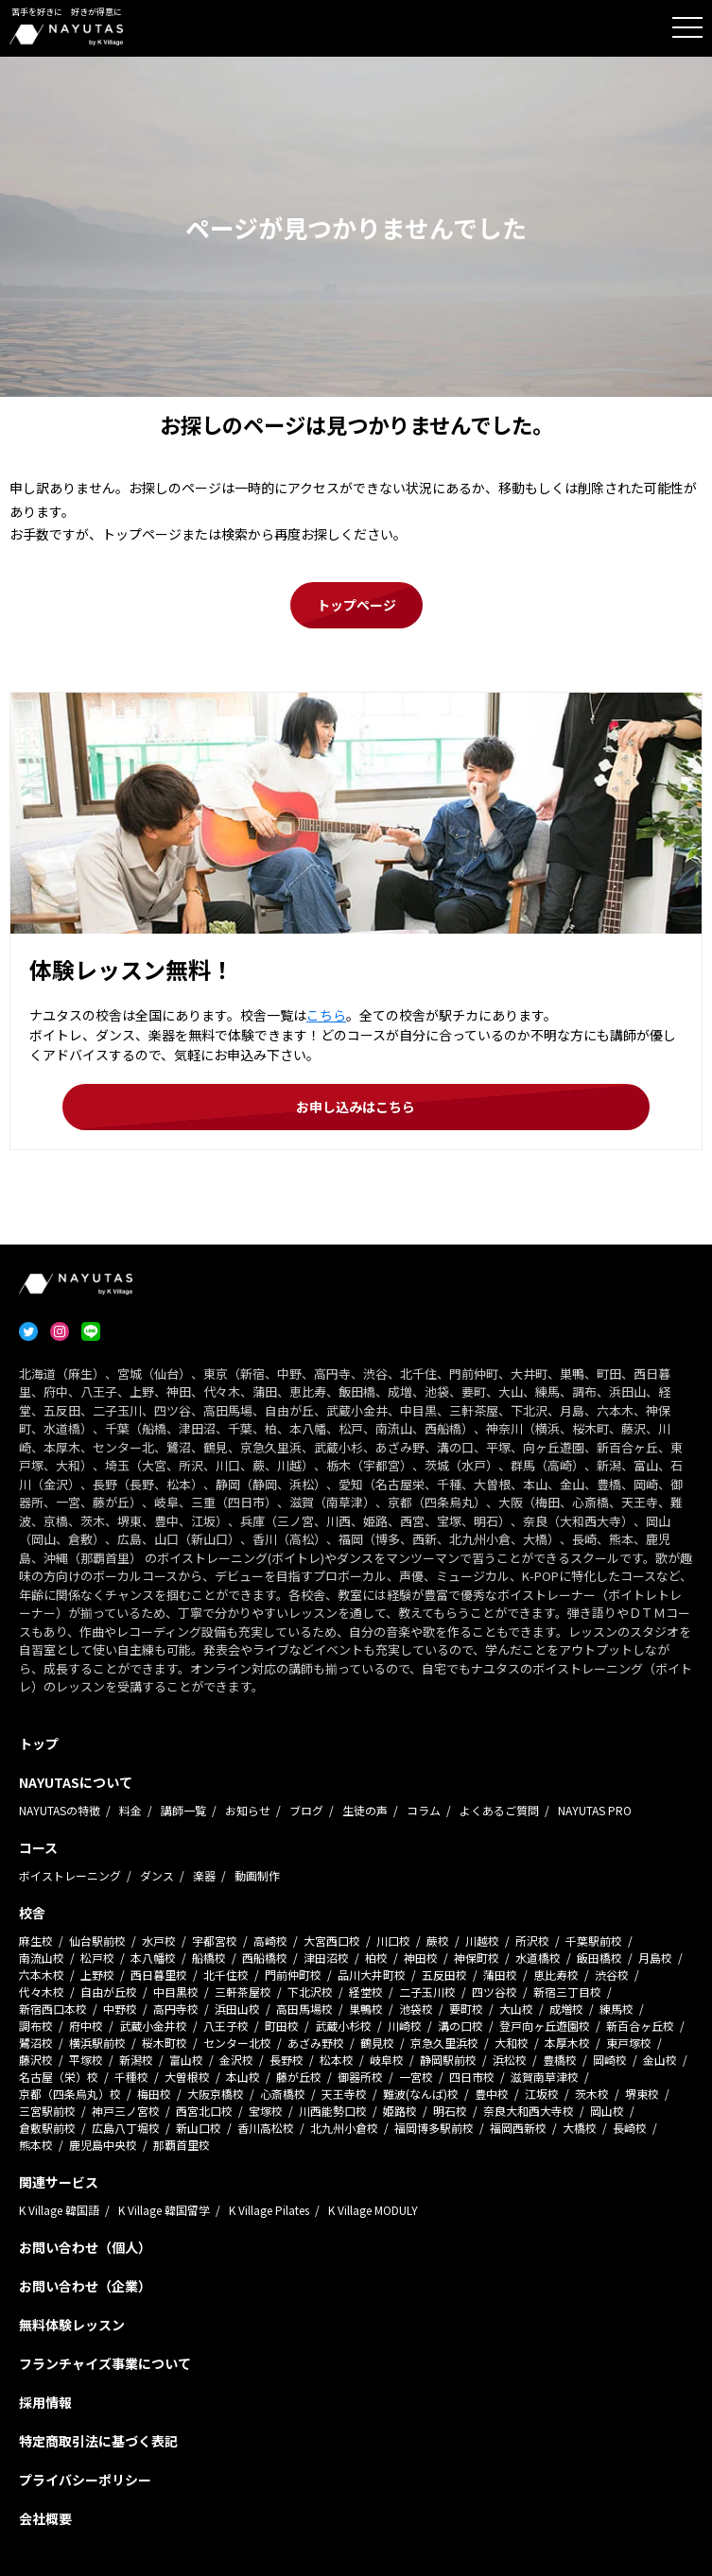 This screenshot has width=712, height=2576. Describe the element at coordinates (41, 1957) in the screenshot. I see `南流山校` at that location.